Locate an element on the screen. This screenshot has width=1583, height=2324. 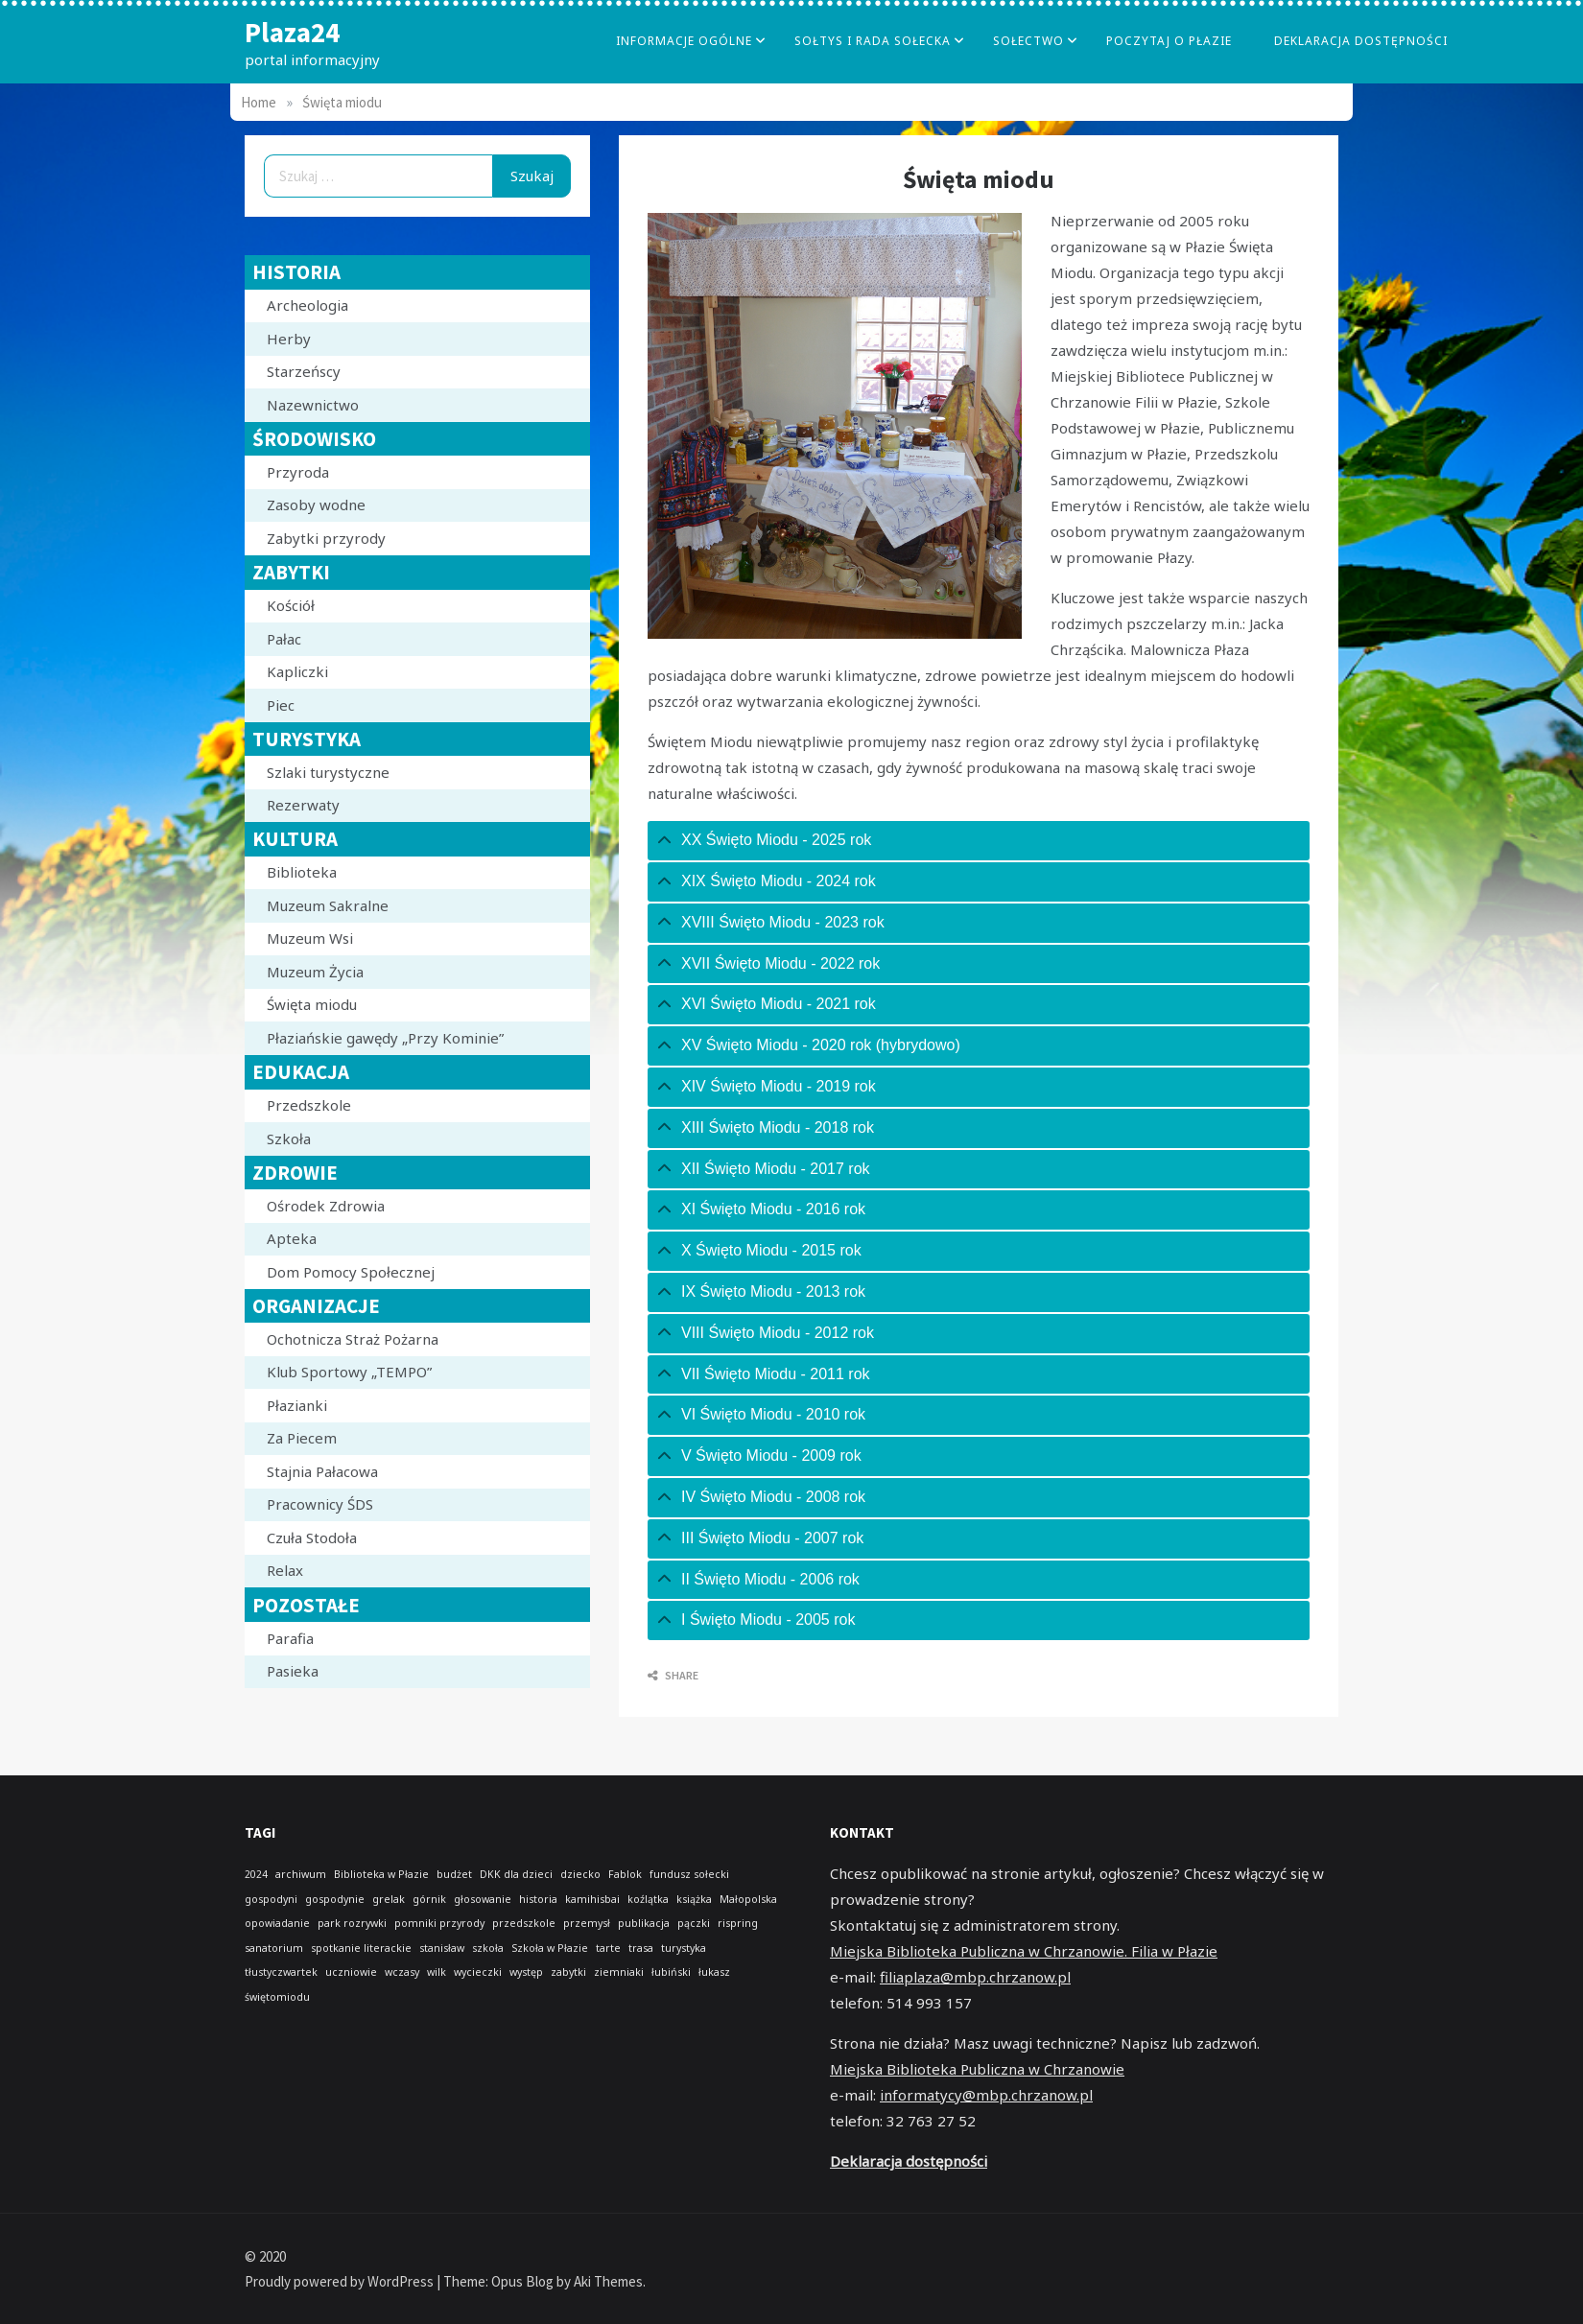
Archeologia is located at coordinates (307, 305).